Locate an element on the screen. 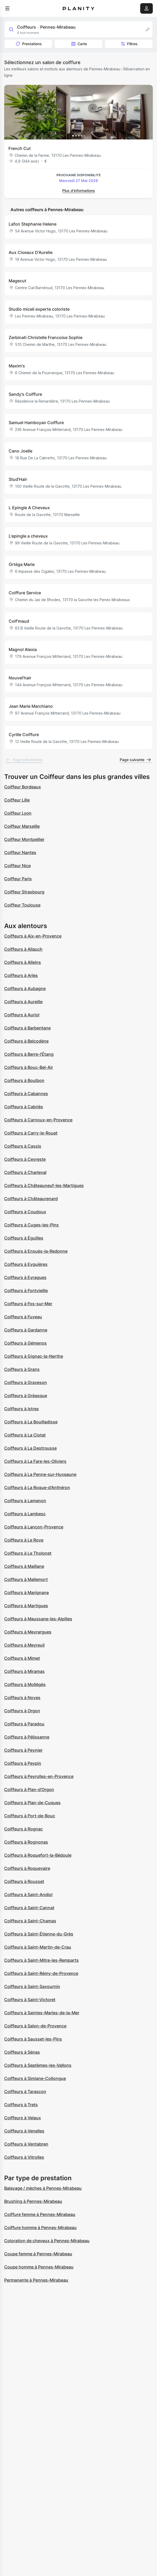 Image resolution: width=157 pixels, height=2576 pixels. Coiffeurs à Venelles is located at coordinates (24, 2130).